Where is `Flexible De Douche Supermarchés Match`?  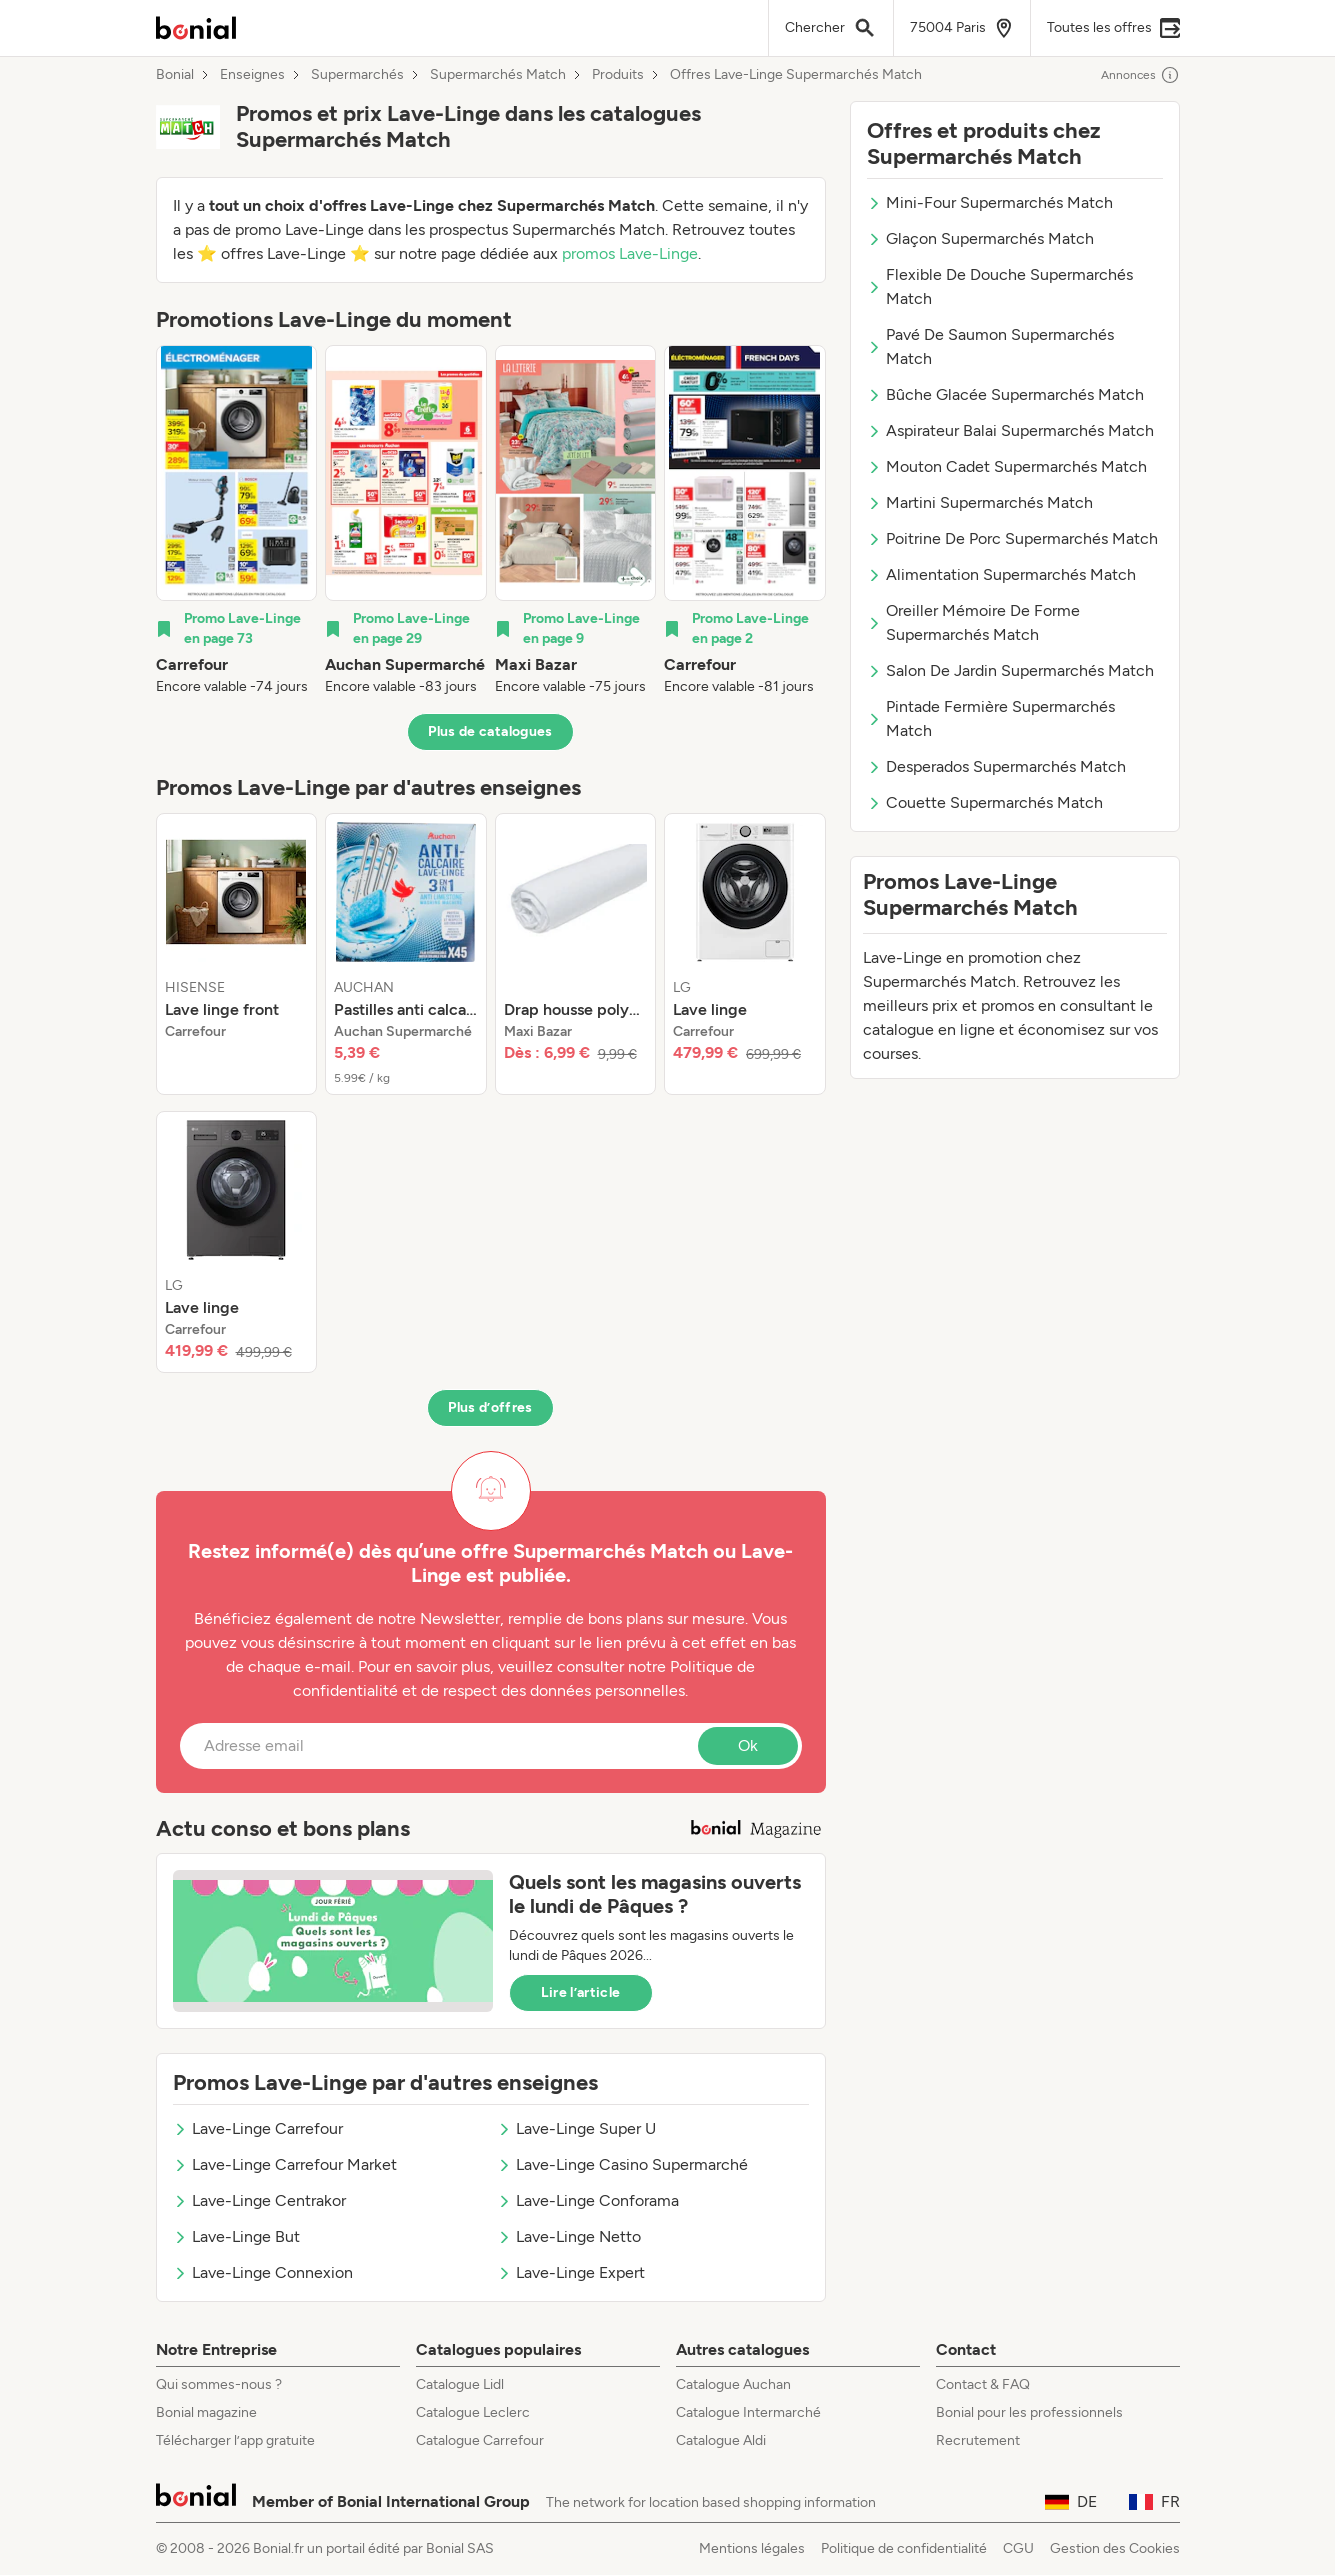
Flexible De Douche Supermarchés Match is located at coordinates (1000, 286).